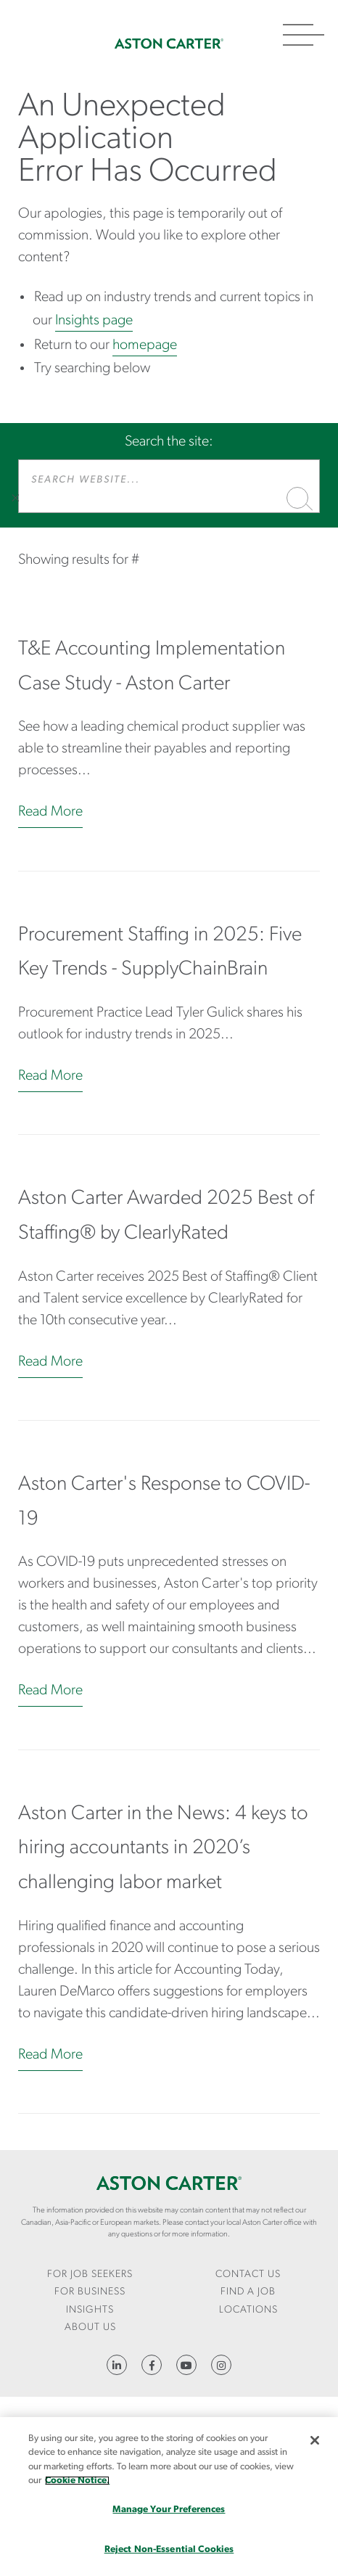 This screenshot has width=338, height=2576. What do you see at coordinates (89, 2291) in the screenshot?
I see `For Business` at bounding box center [89, 2291].